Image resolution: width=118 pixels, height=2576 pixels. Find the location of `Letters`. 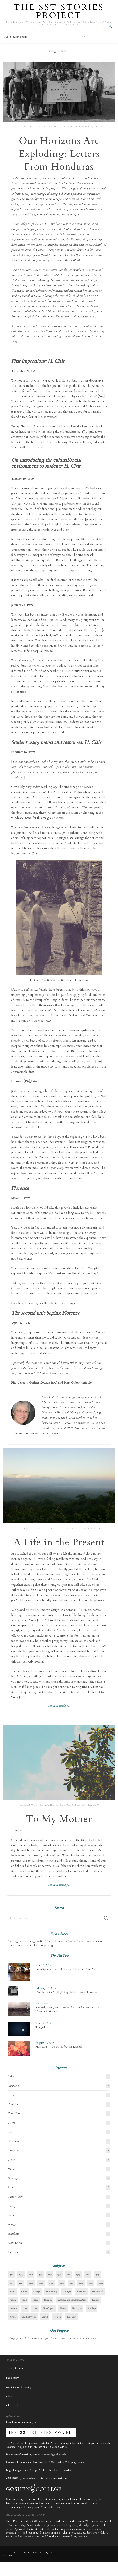

Letters is located at coordinates (97, 128).